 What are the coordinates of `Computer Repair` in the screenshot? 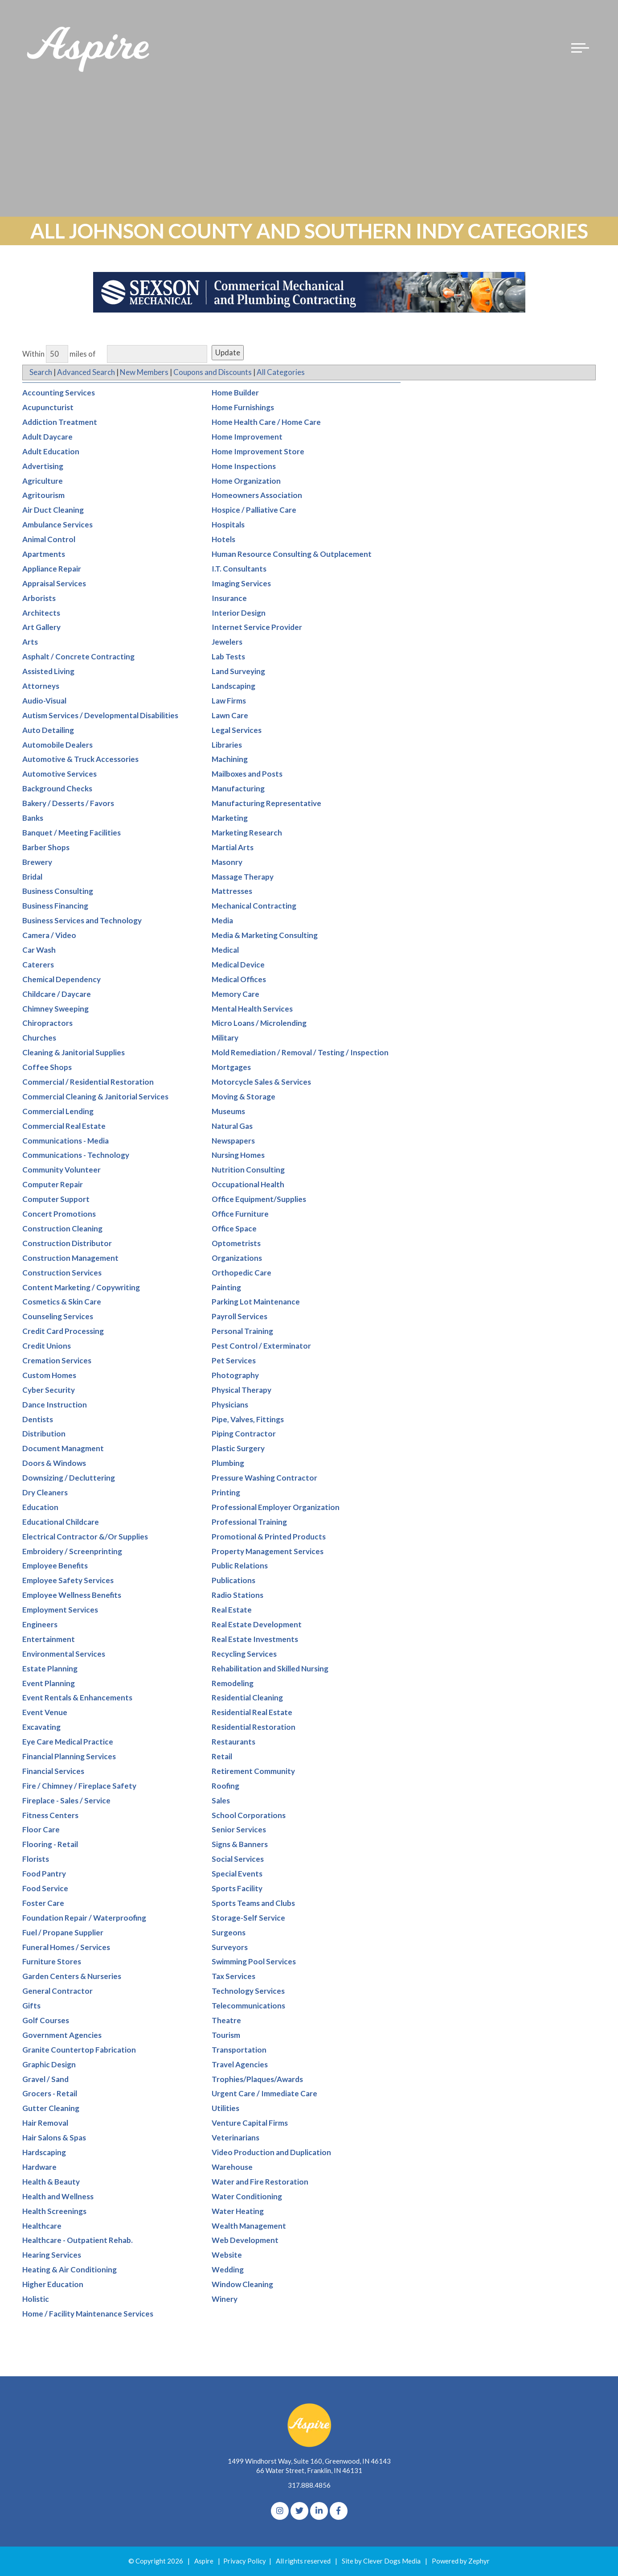 It's located at (52, 1184).